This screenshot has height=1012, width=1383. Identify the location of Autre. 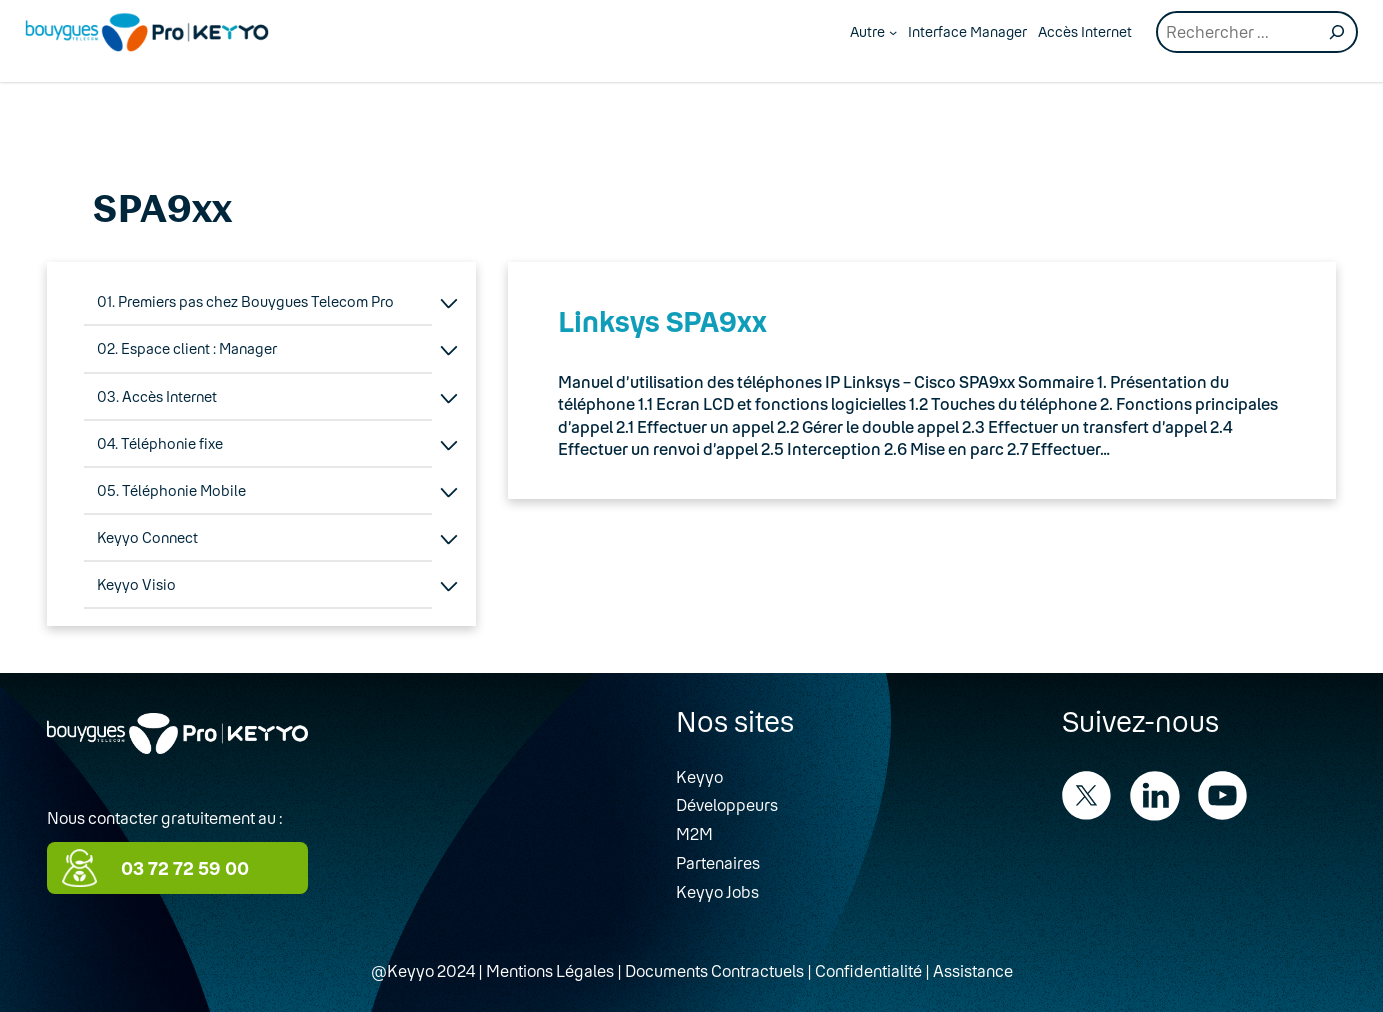
(867, 31).